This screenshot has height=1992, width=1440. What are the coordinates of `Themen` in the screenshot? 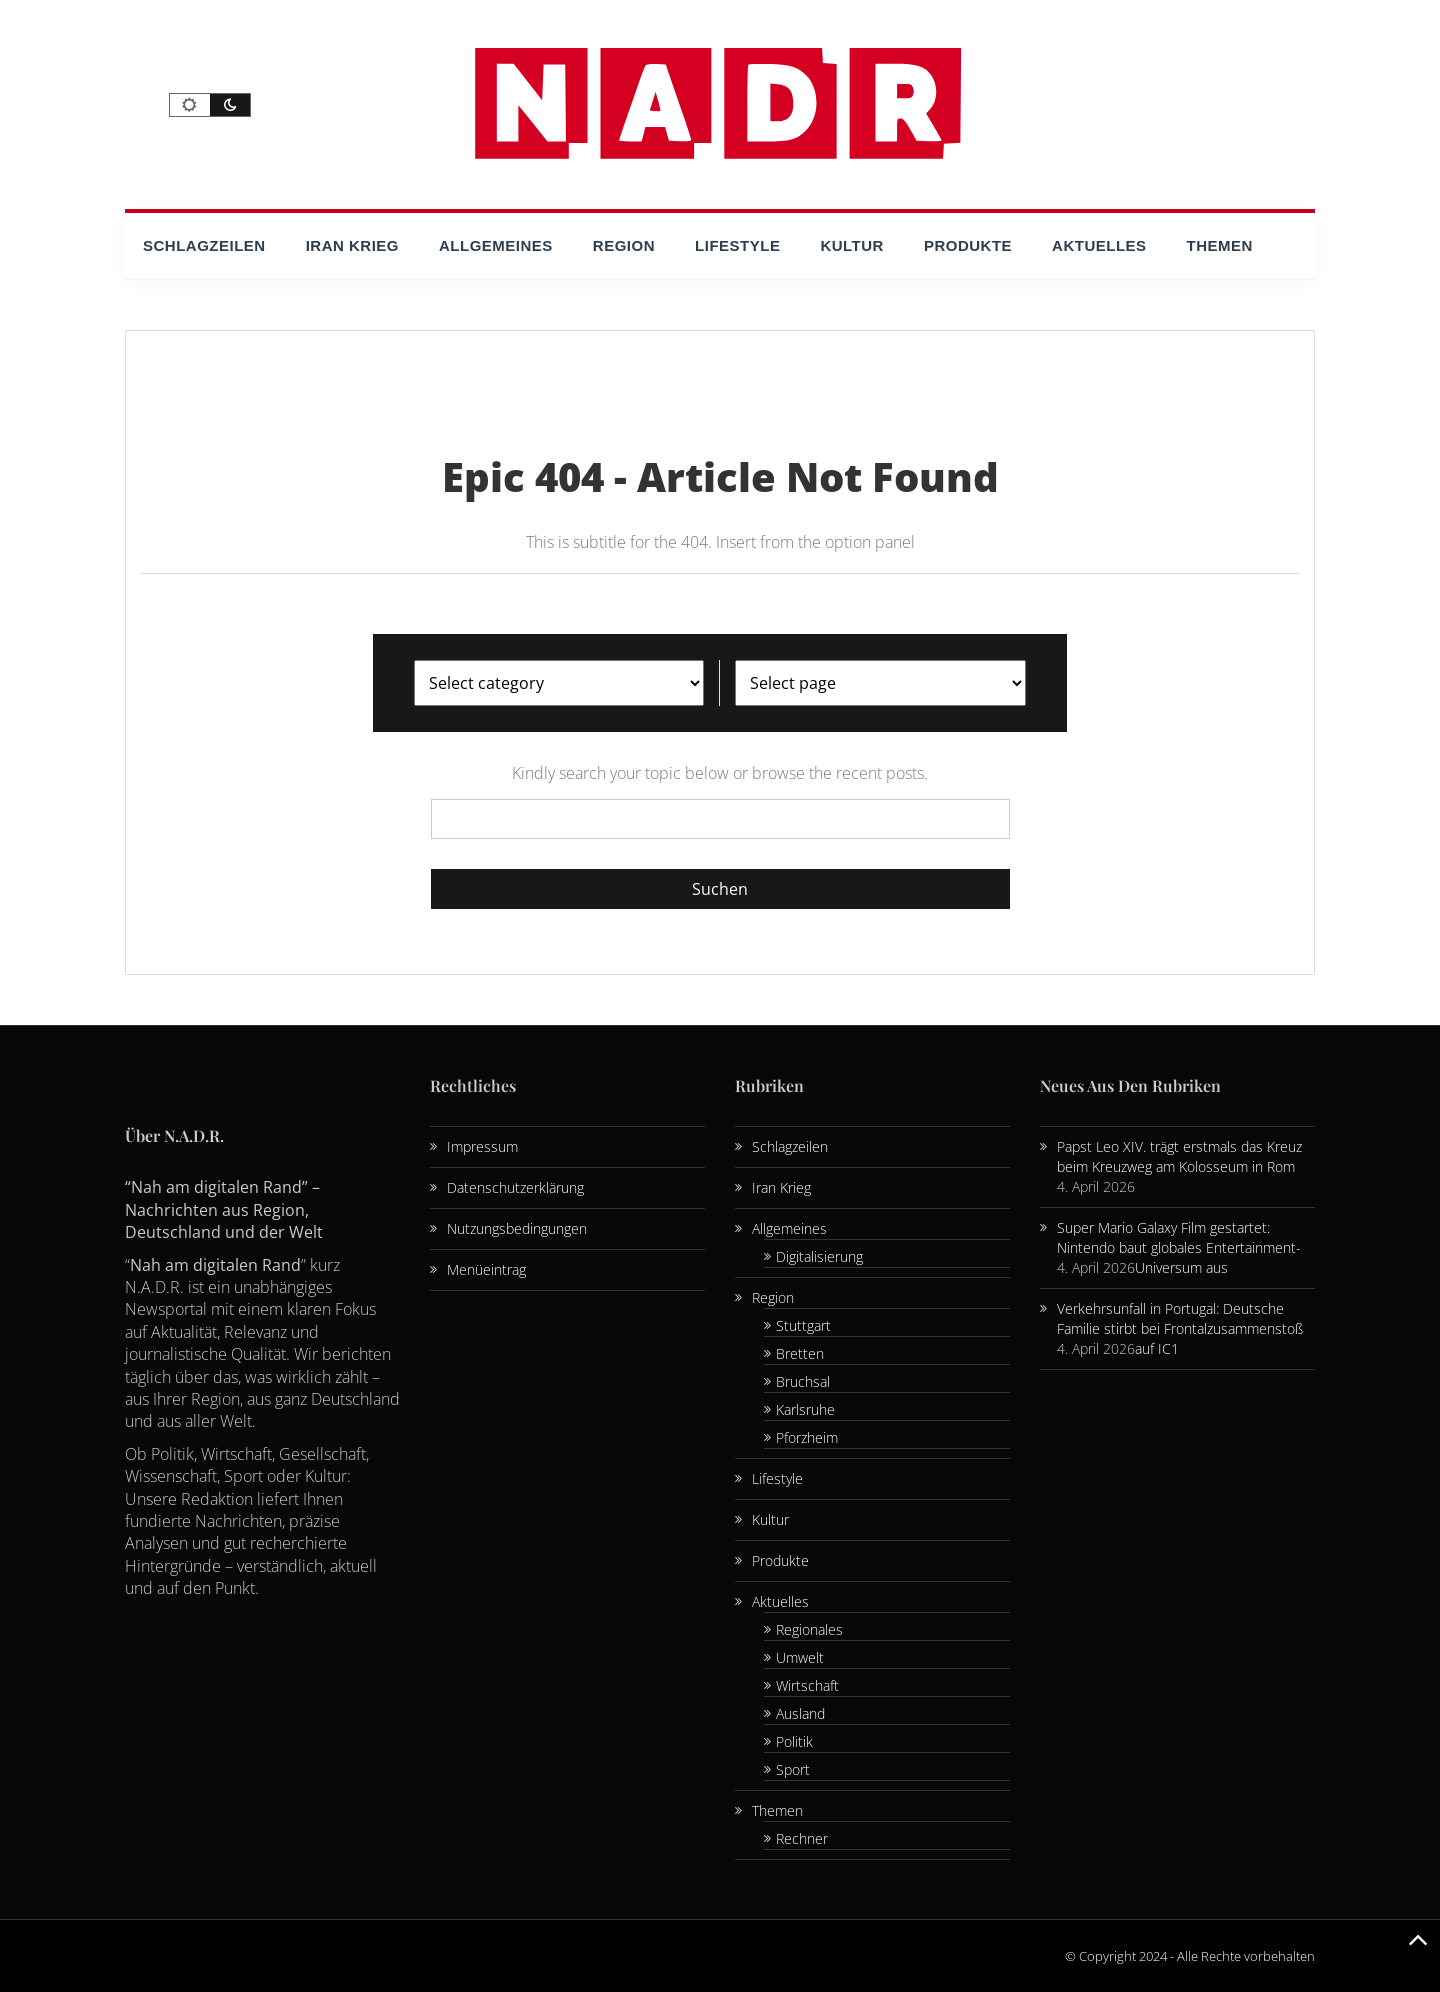 It's located at (1220, 245).